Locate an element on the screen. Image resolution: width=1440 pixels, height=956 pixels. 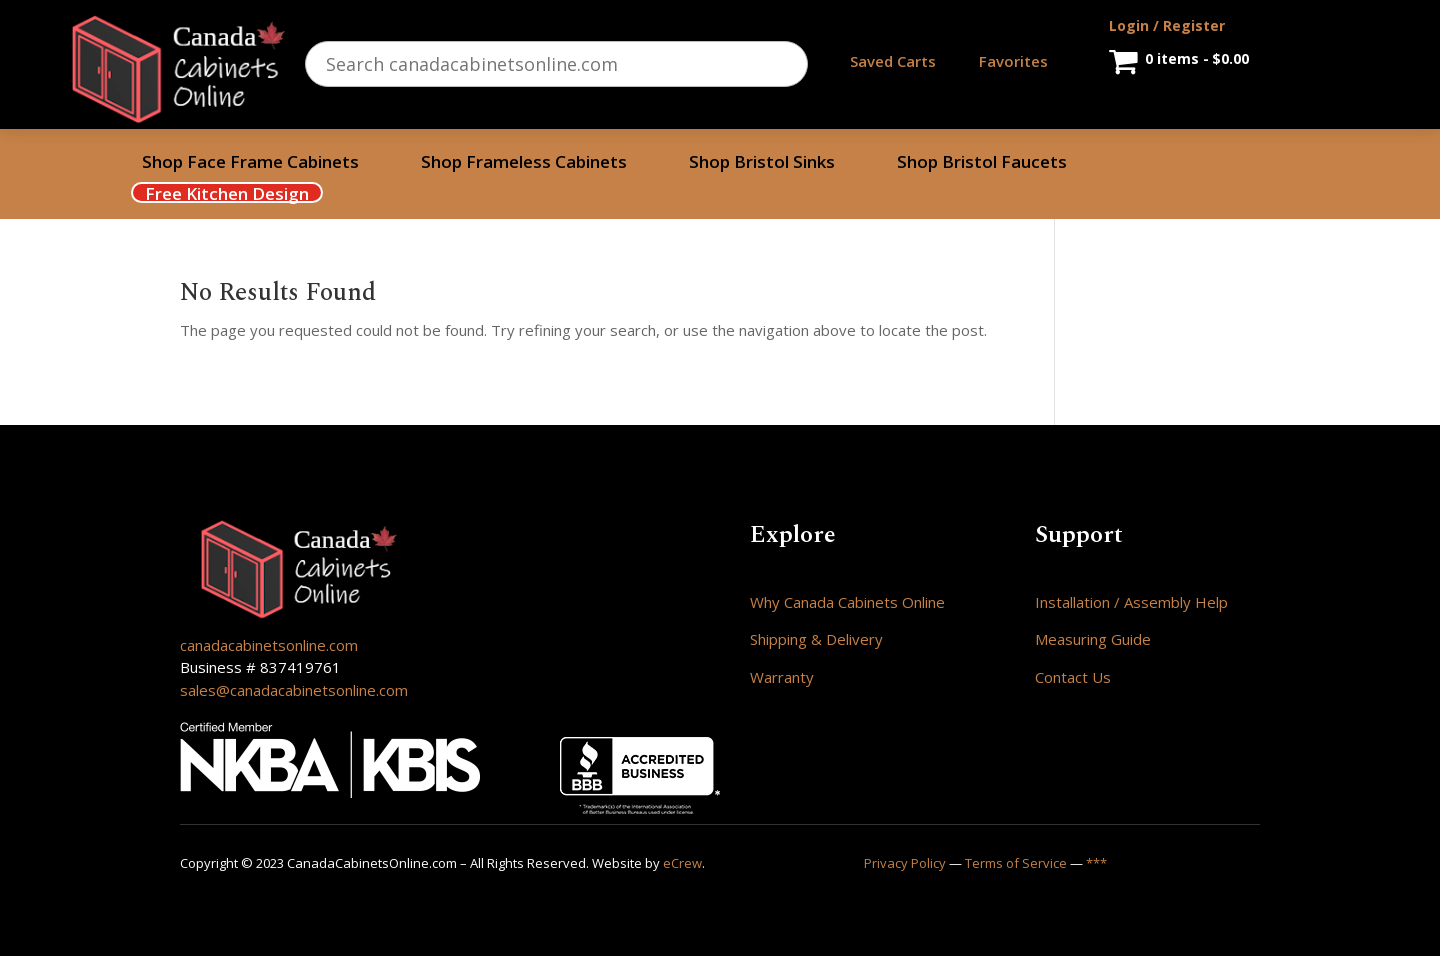
Shop Bristol Faucets is located at coordinates (982, 164).